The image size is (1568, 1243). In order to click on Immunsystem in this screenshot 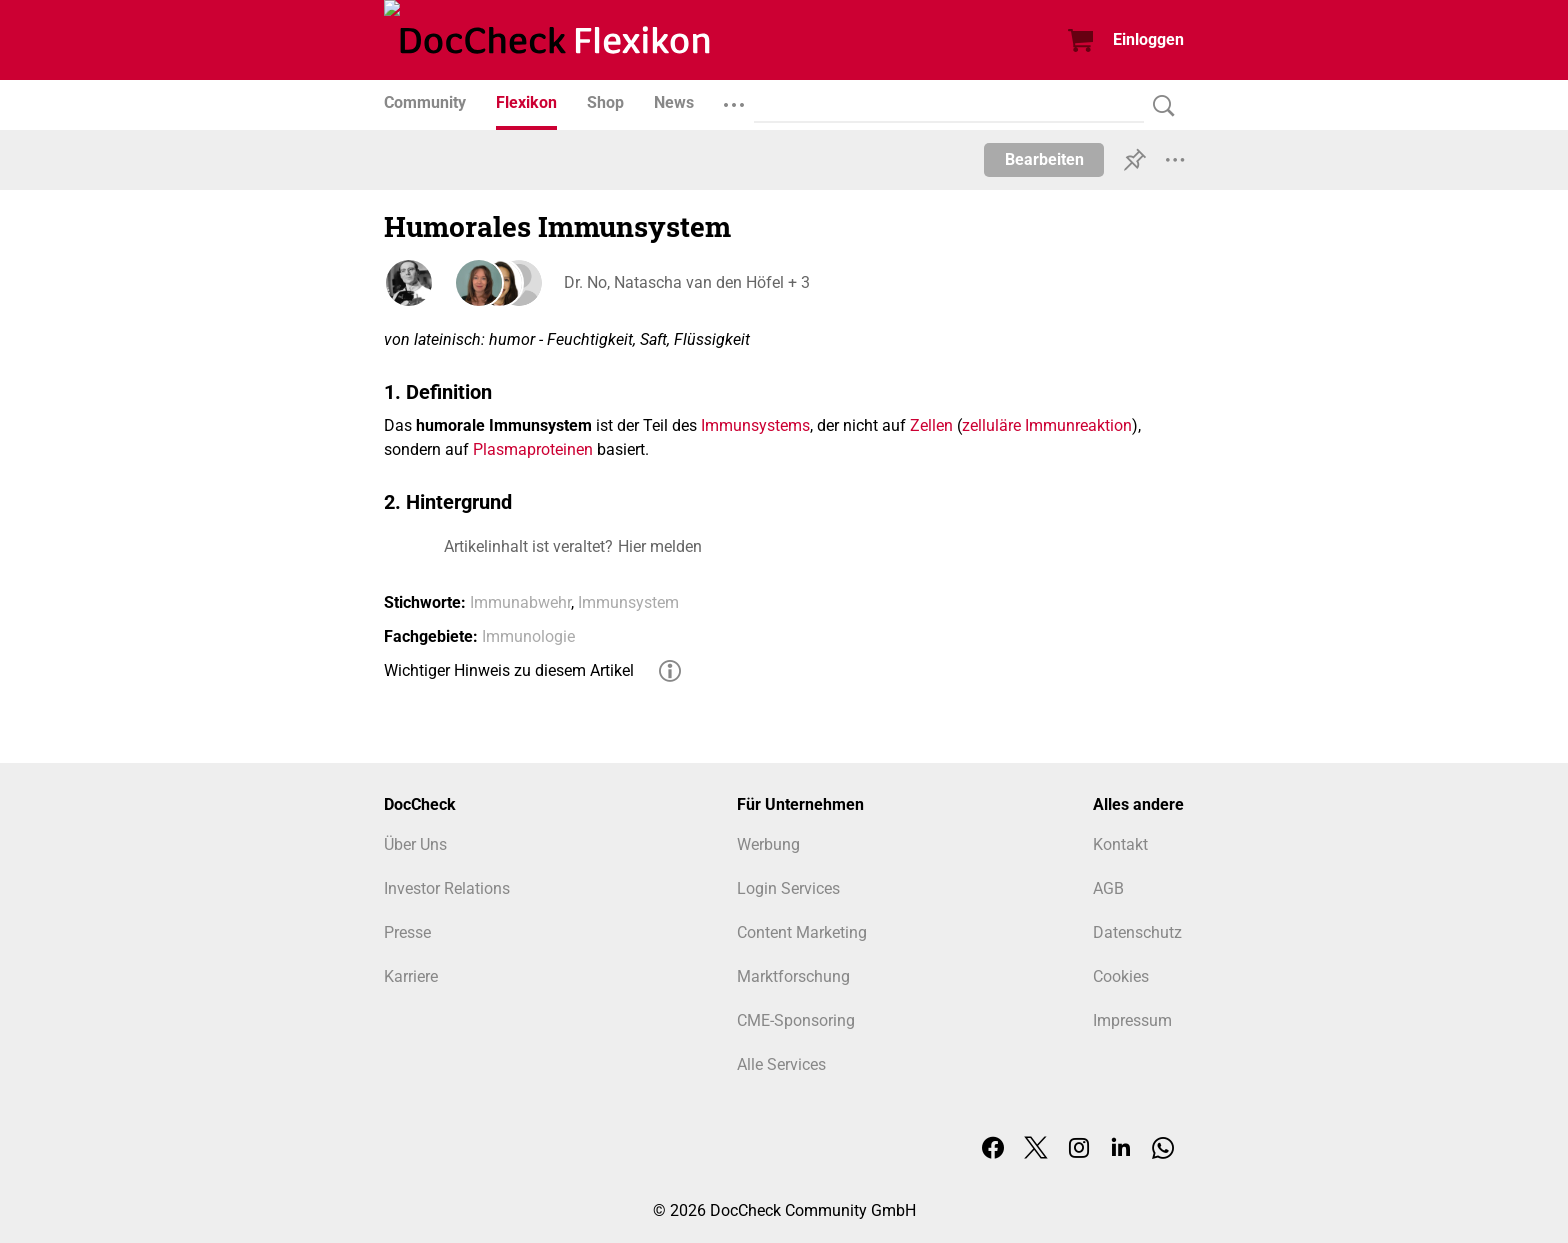, I will do `click(628, 602)`.